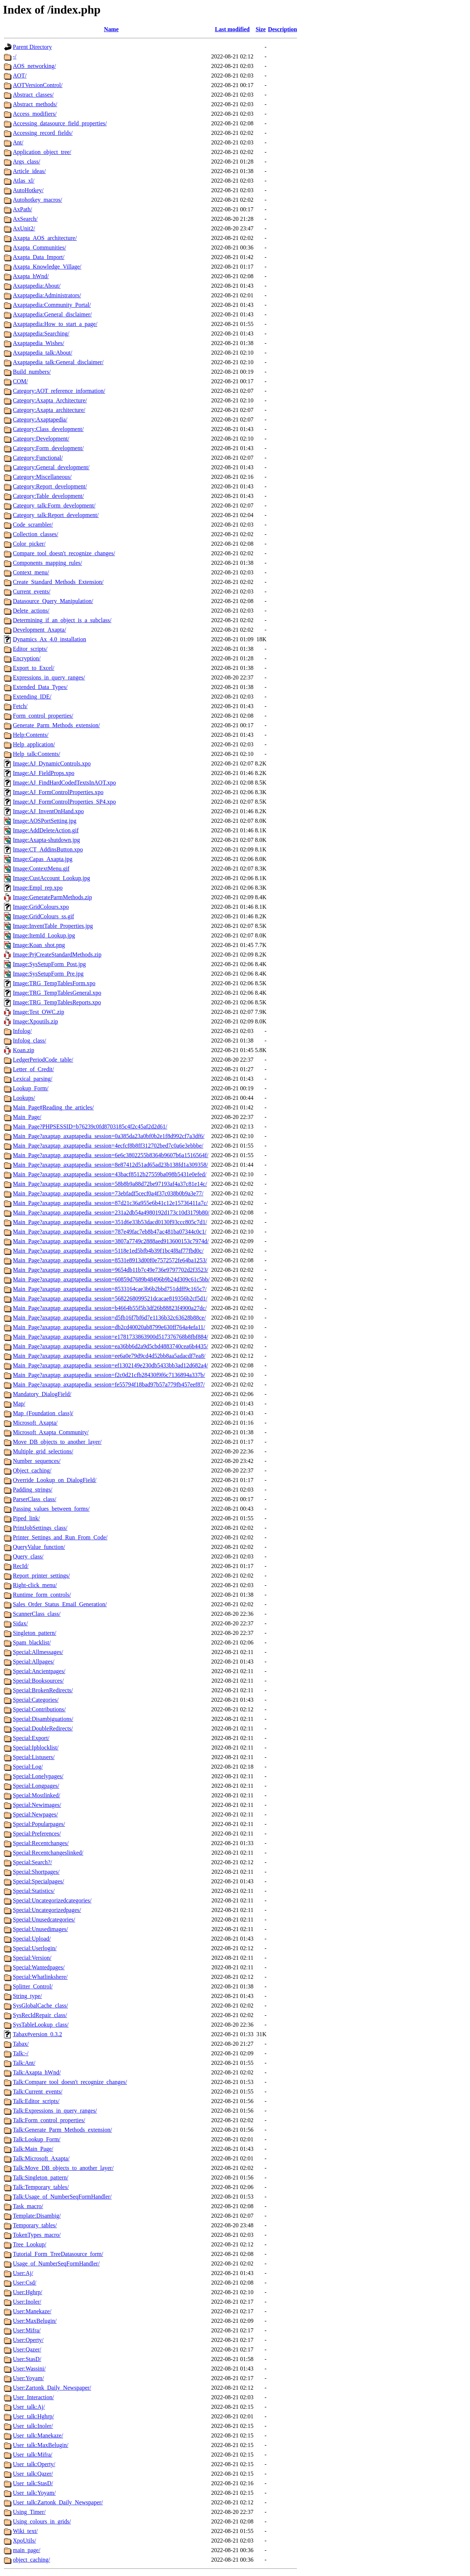 The height and width of the screenshot is (2576, 470). What do you see at coordinates (43, 133) in the screenshot?
I see `Accessing_record_fields/` at bounding box center [43, 133].